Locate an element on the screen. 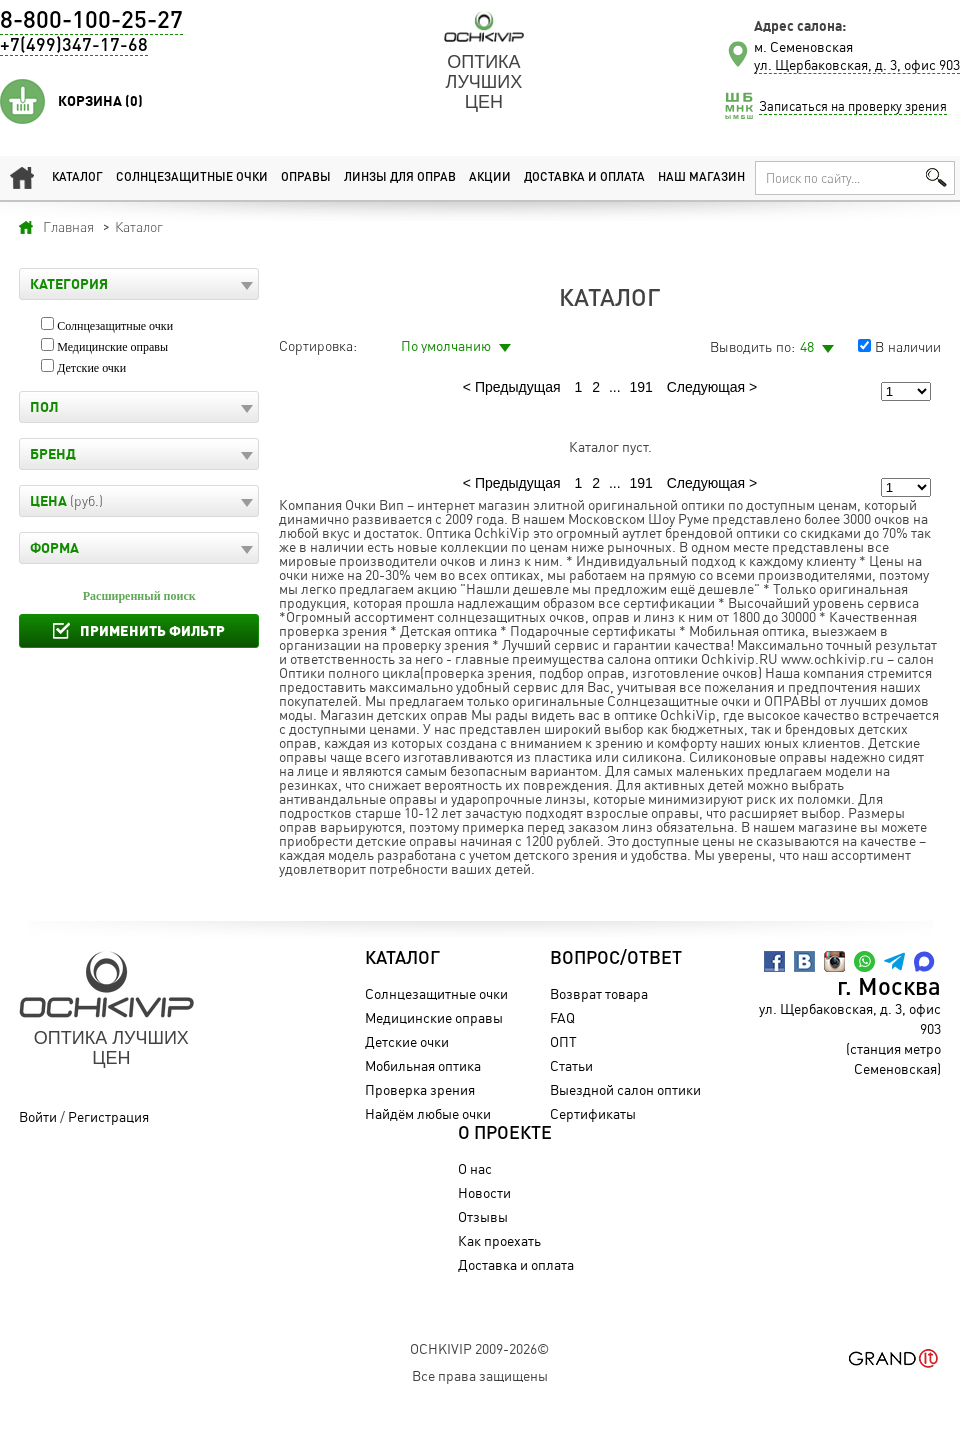  Линзы для оправ is located at coordinates (400, 178).